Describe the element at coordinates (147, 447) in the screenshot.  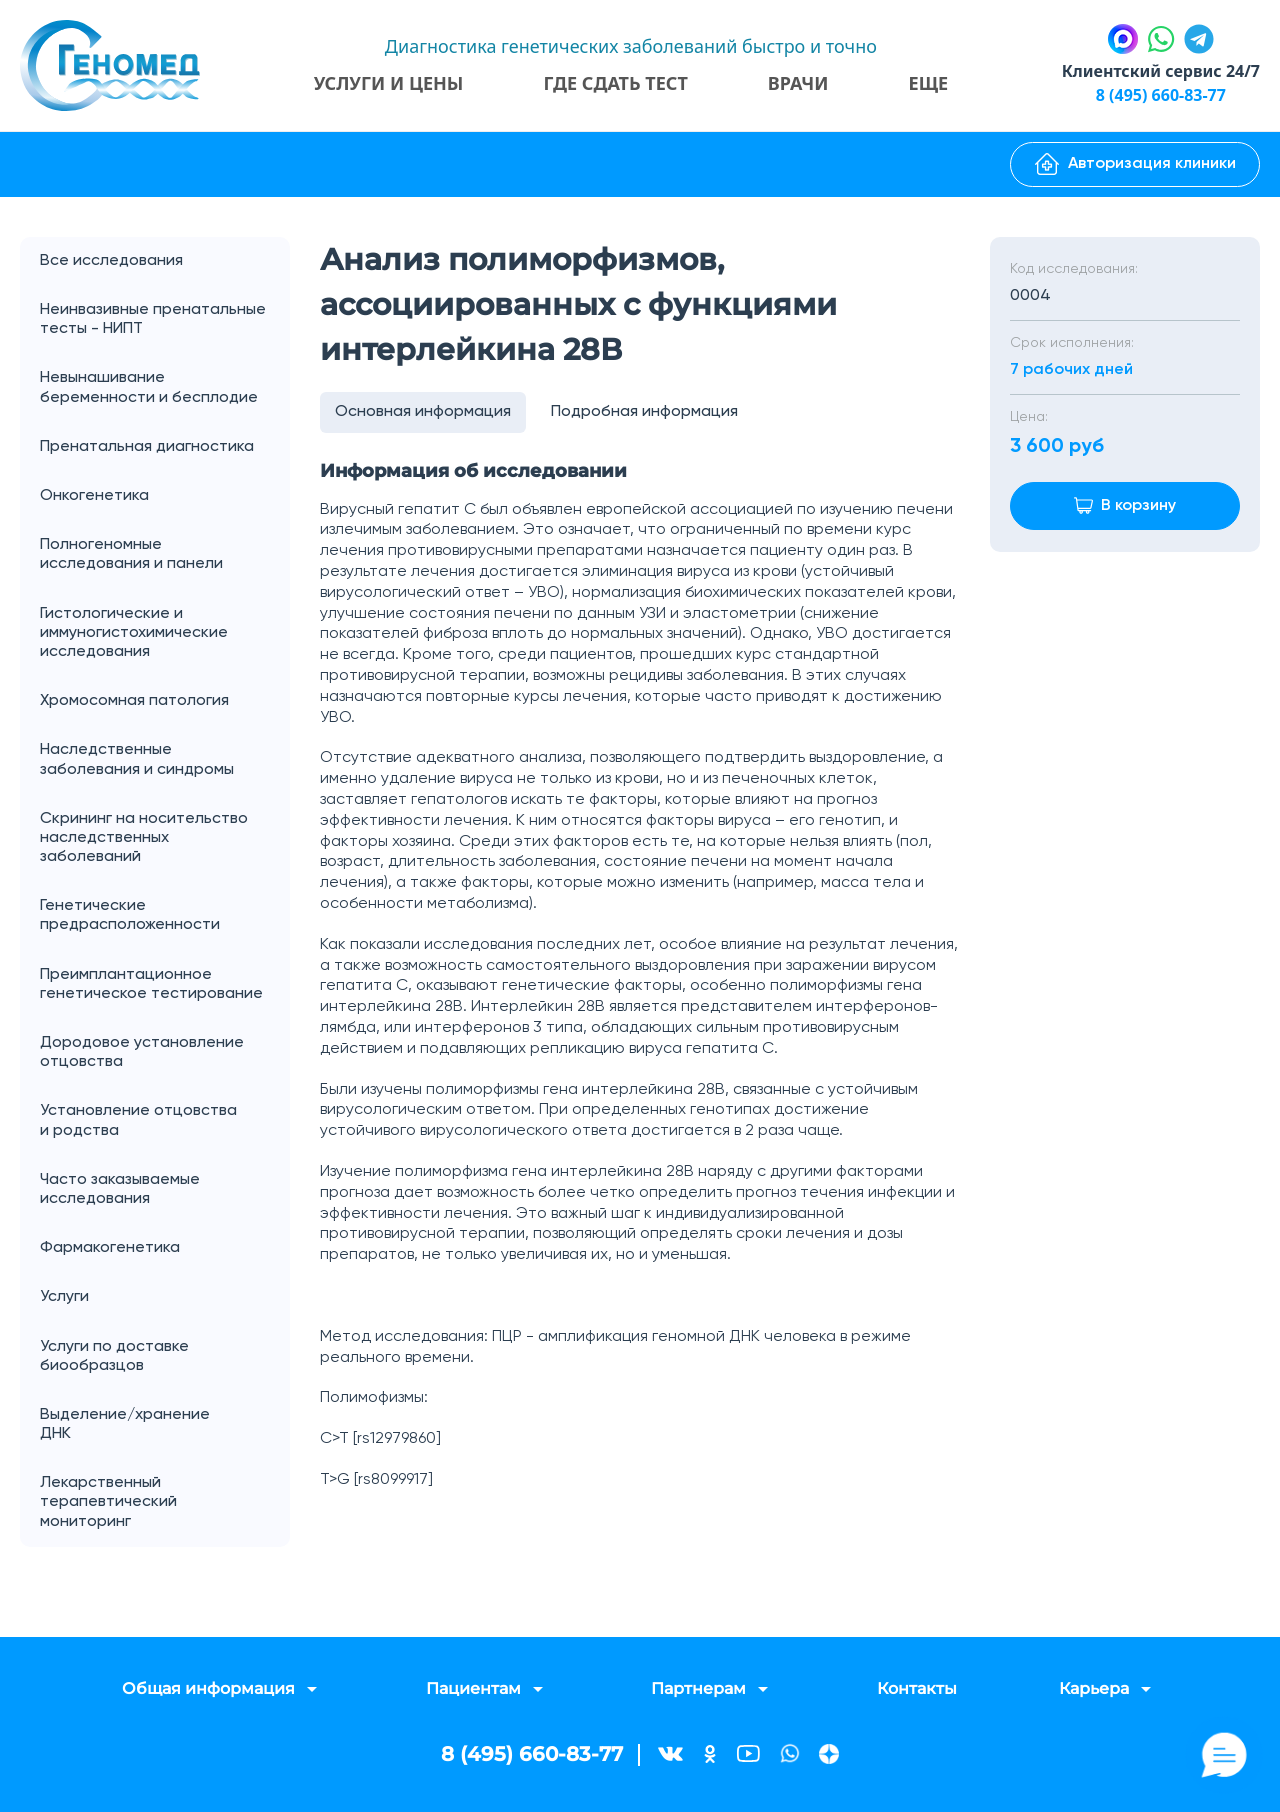
I see `Пренатальная диагностика` at that location.